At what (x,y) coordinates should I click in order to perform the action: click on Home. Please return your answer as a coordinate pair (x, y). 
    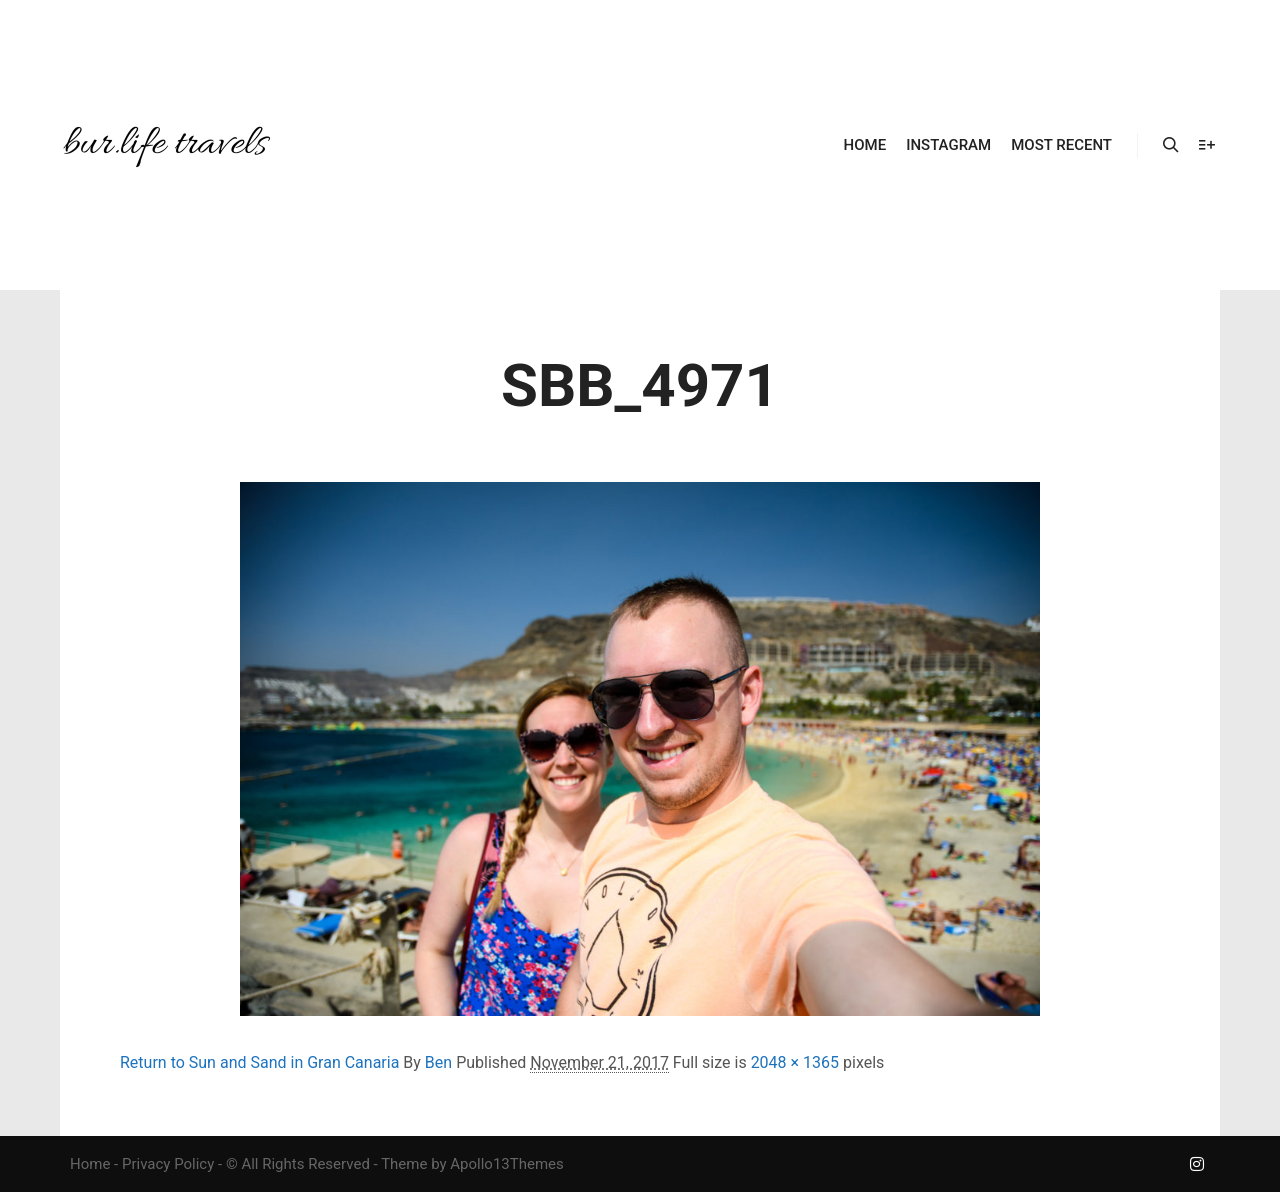
    Looking at the image, I should click on (90, 1164).